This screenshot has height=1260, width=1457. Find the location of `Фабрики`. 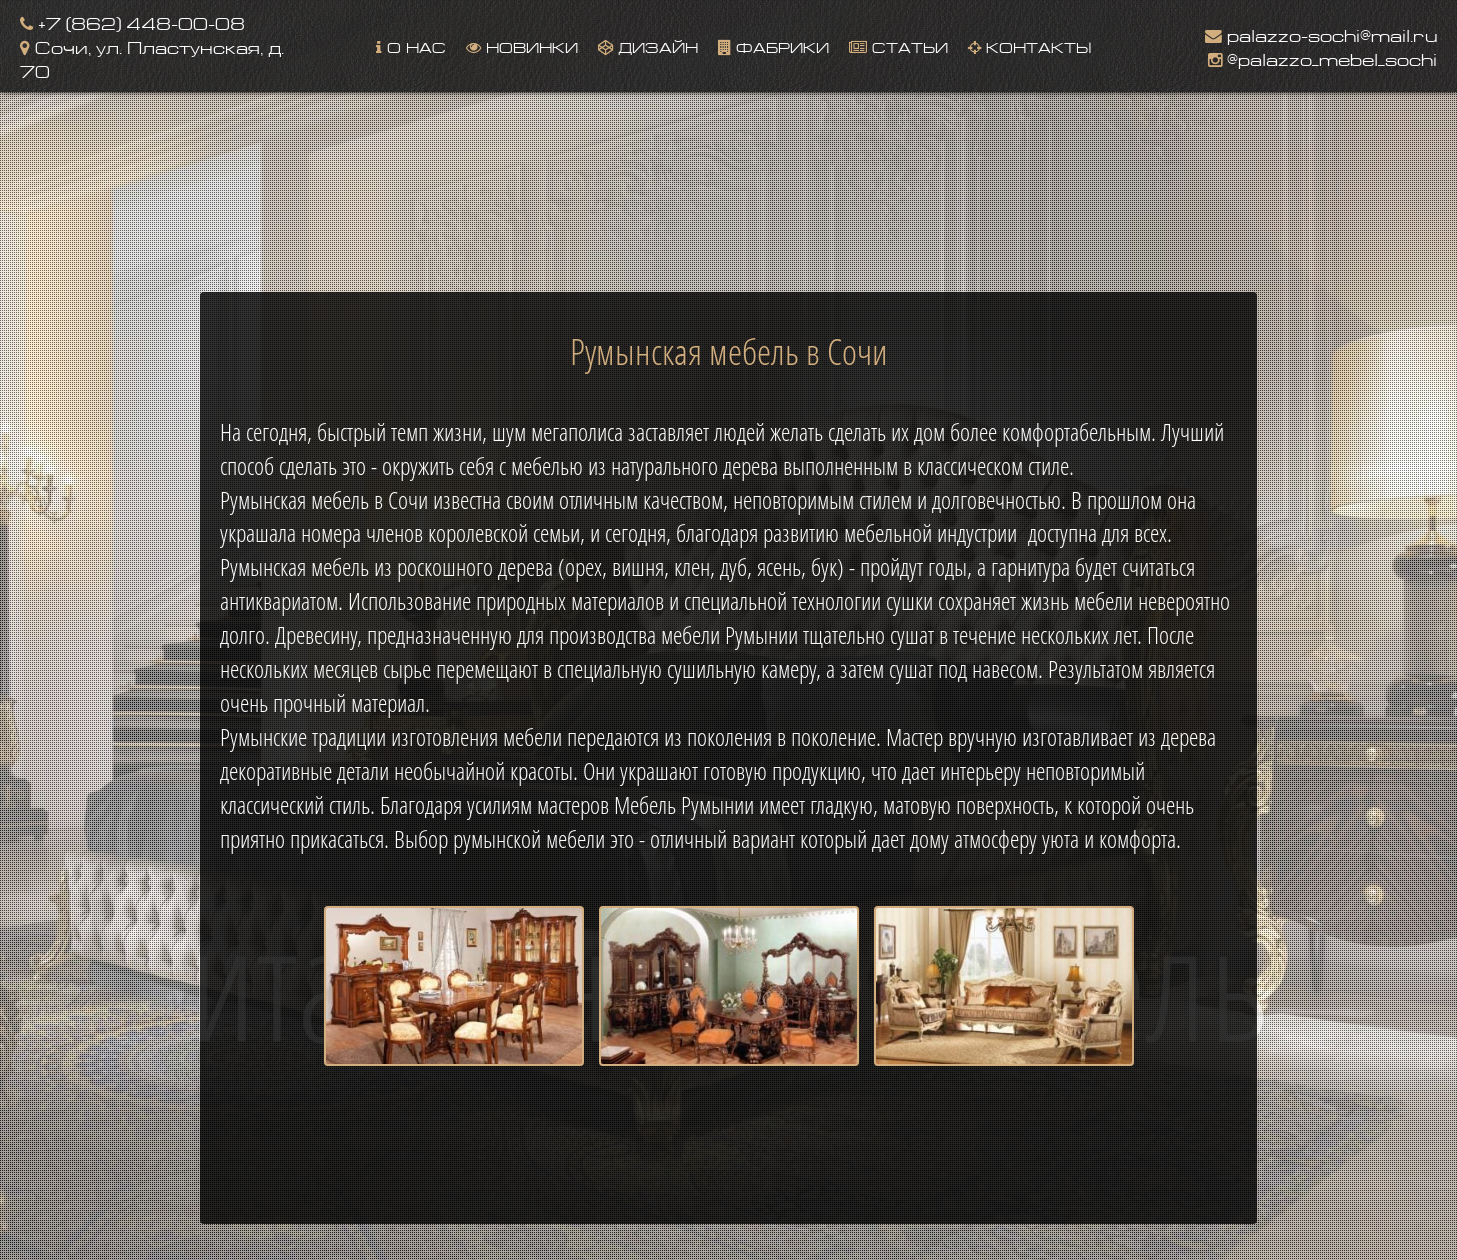

Фабрики is located at coordinates (773, 45).